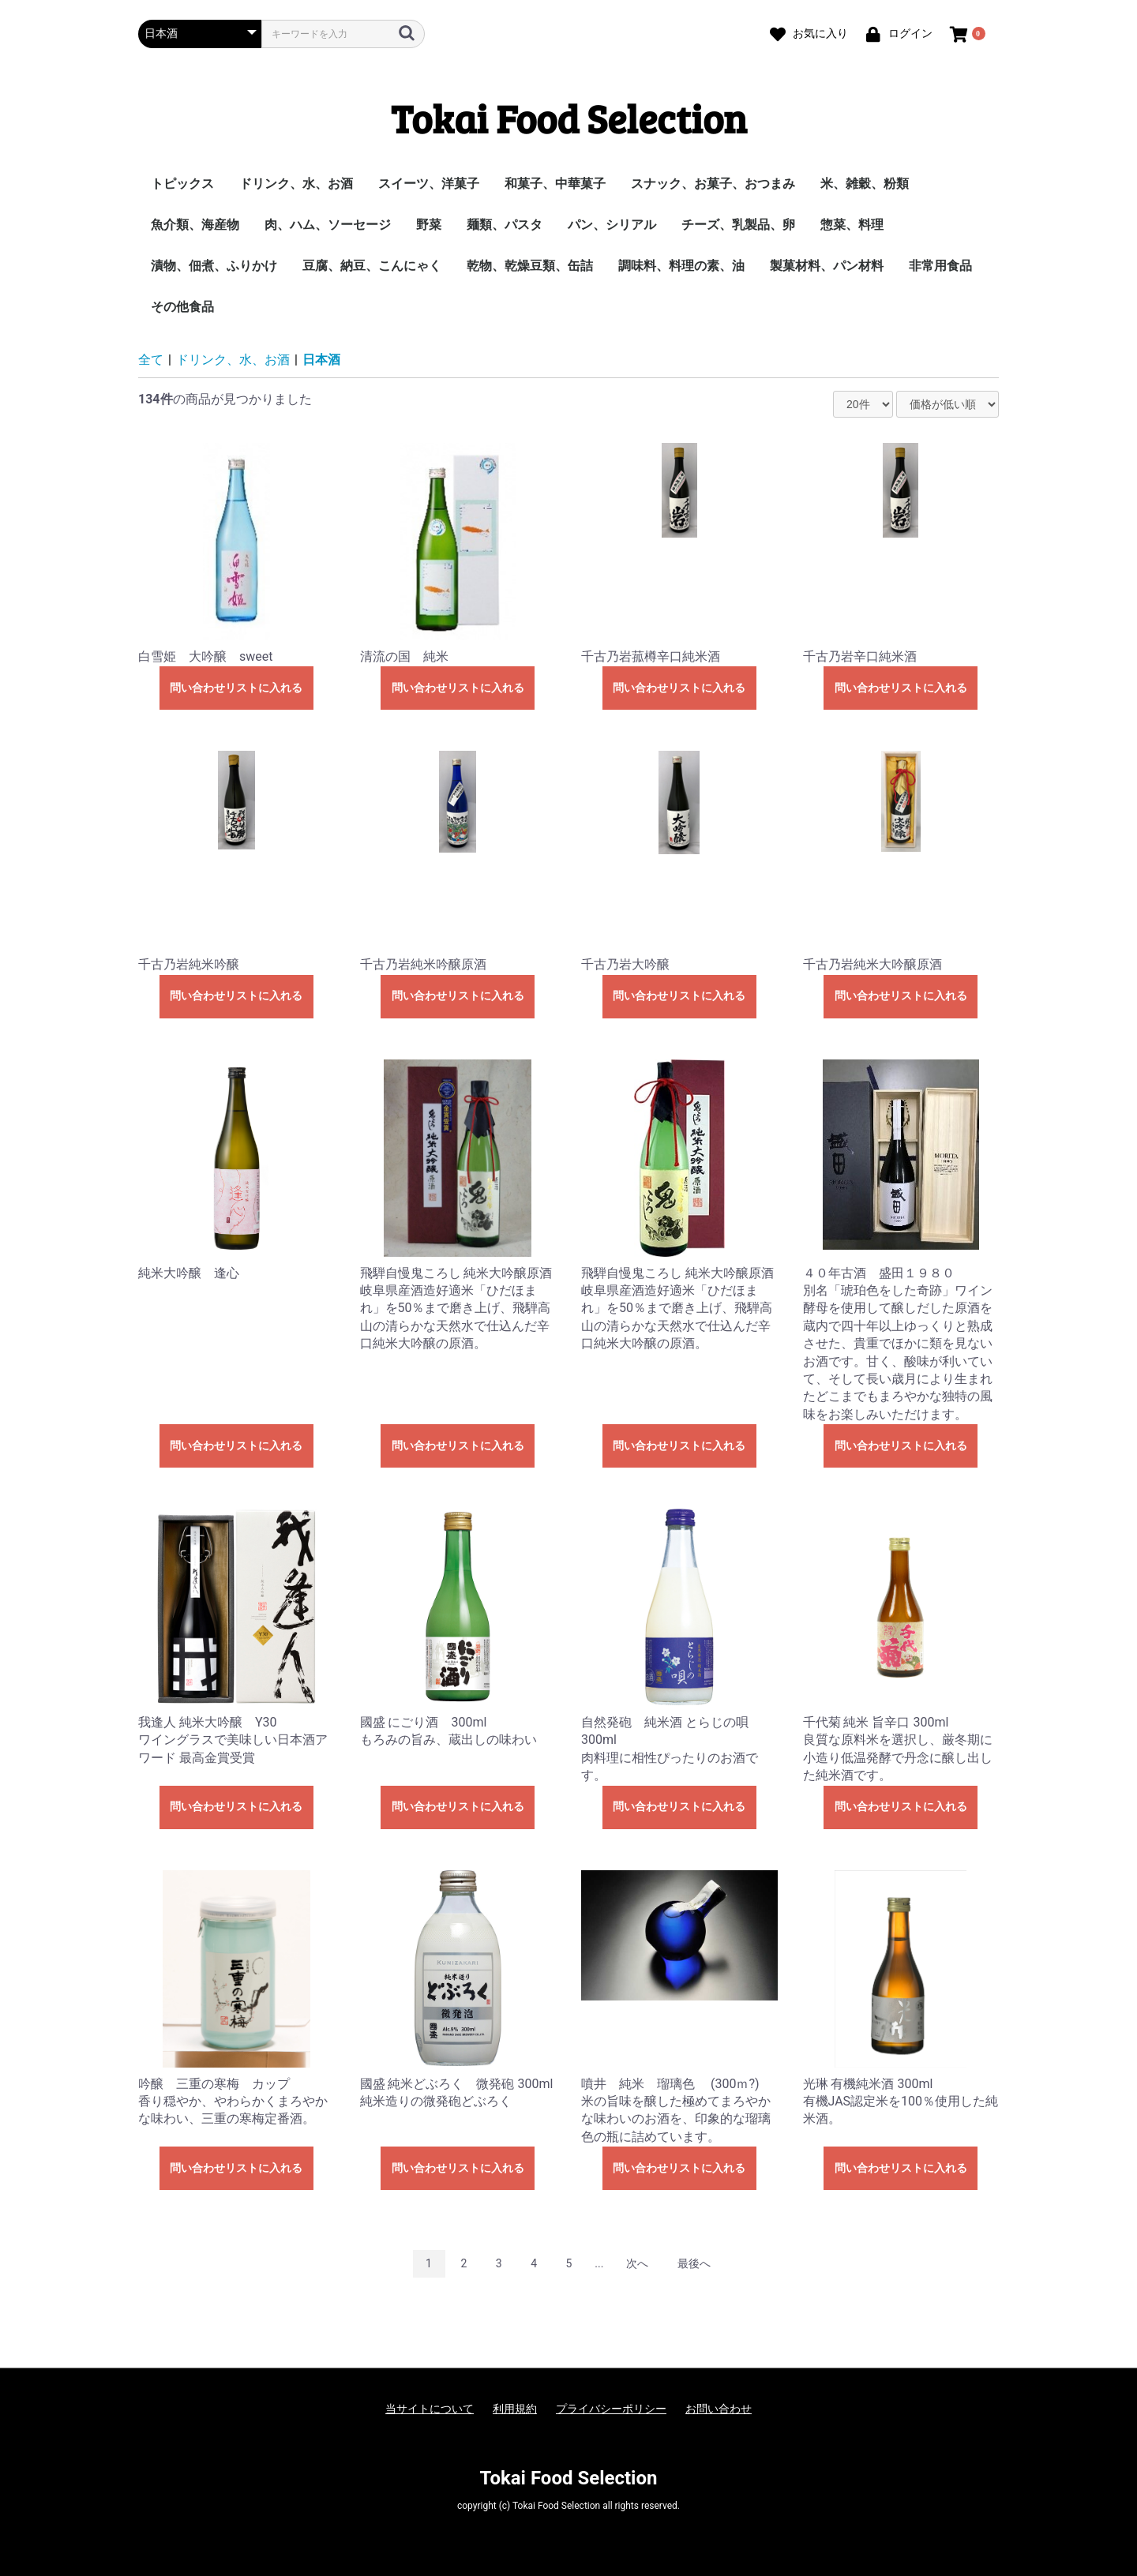 This screenshot has height=2576, width=1137. Describe the element at coordinates (612, 224) in the screenshot. I see `パン、シリアル` at that location.